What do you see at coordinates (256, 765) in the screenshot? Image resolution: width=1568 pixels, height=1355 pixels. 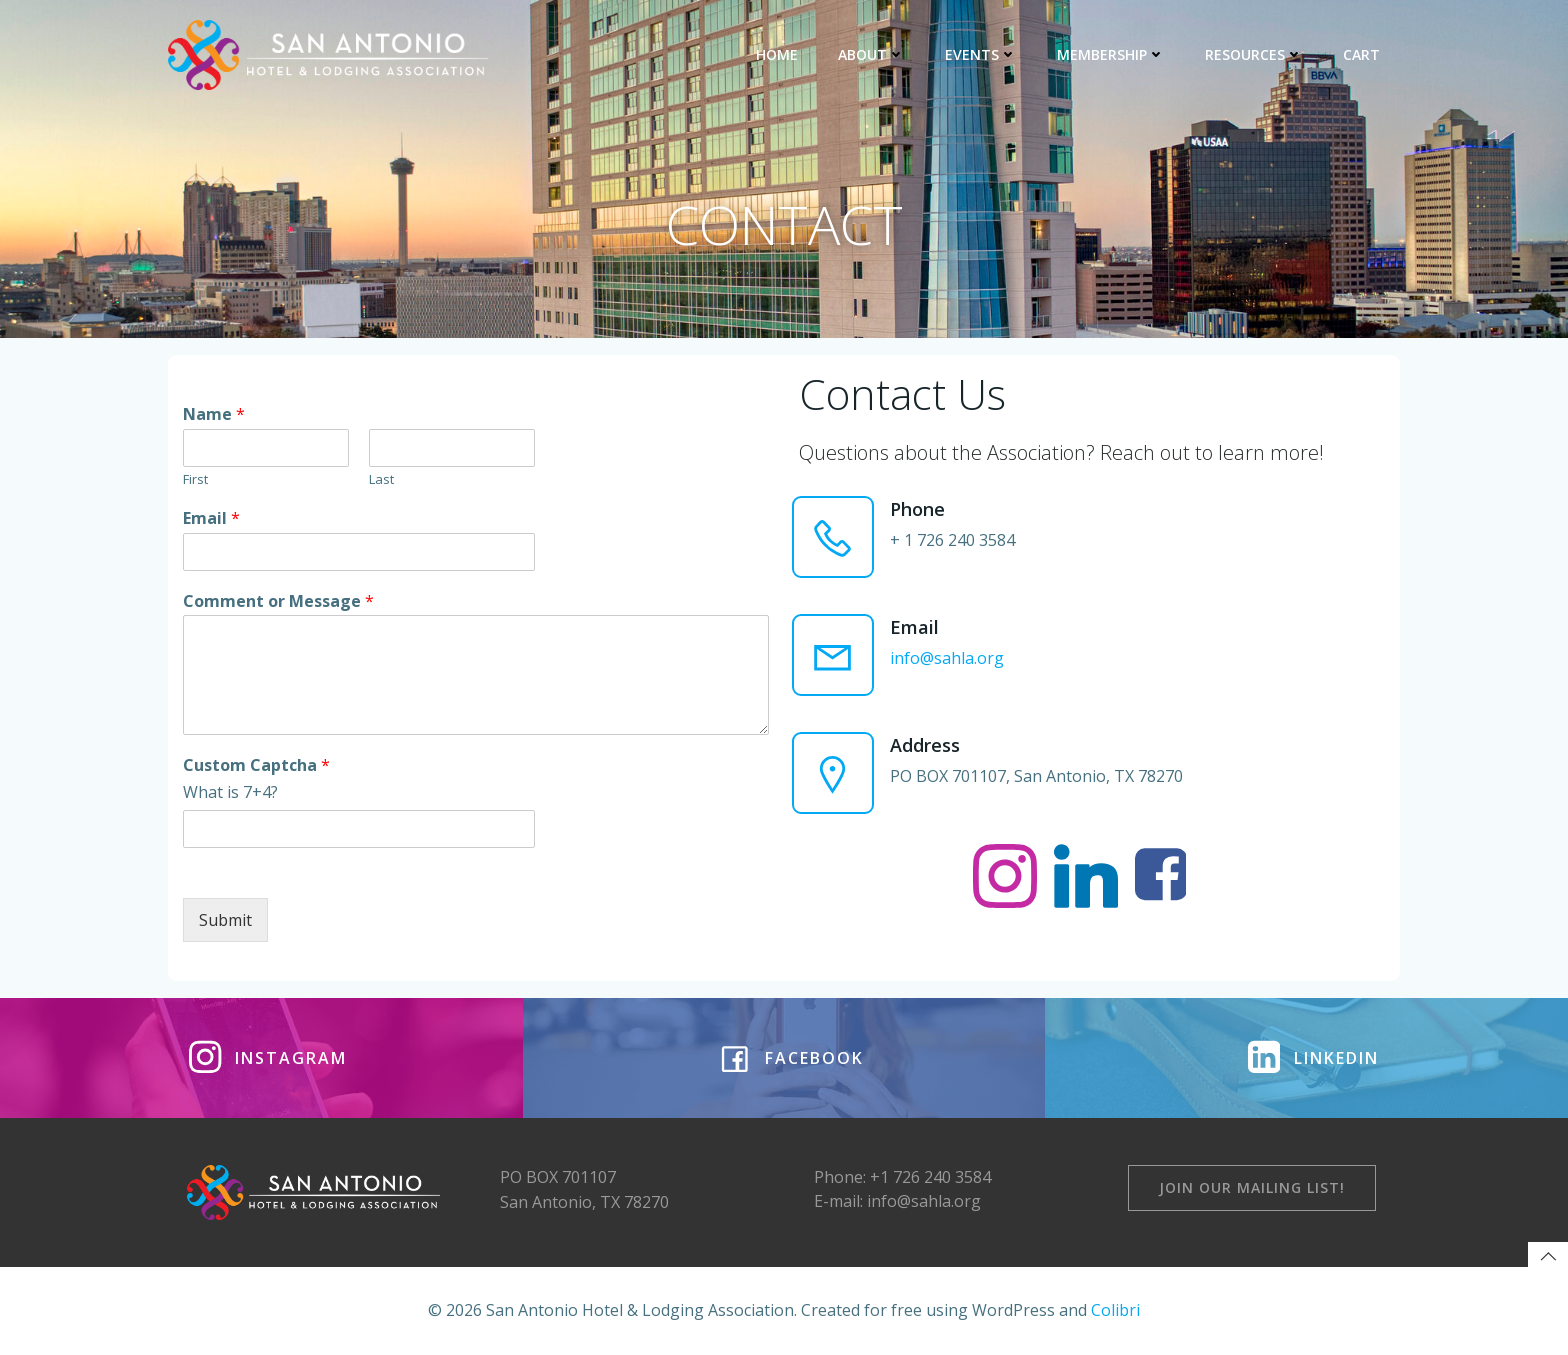 I see `Custom Captcha` at bounding box center [256, 765].